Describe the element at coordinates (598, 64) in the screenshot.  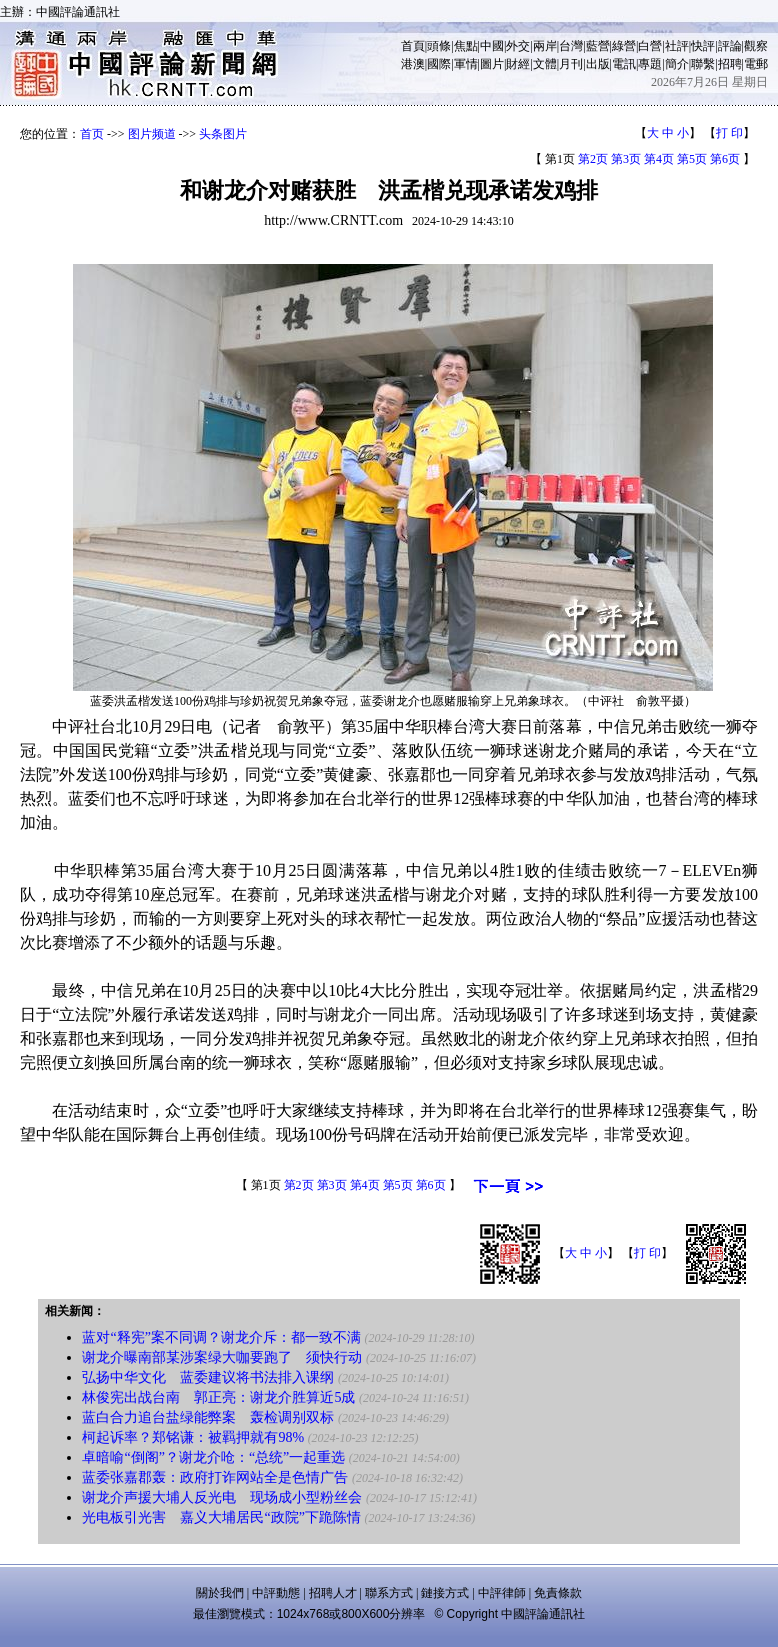
I see `出版` at that location.